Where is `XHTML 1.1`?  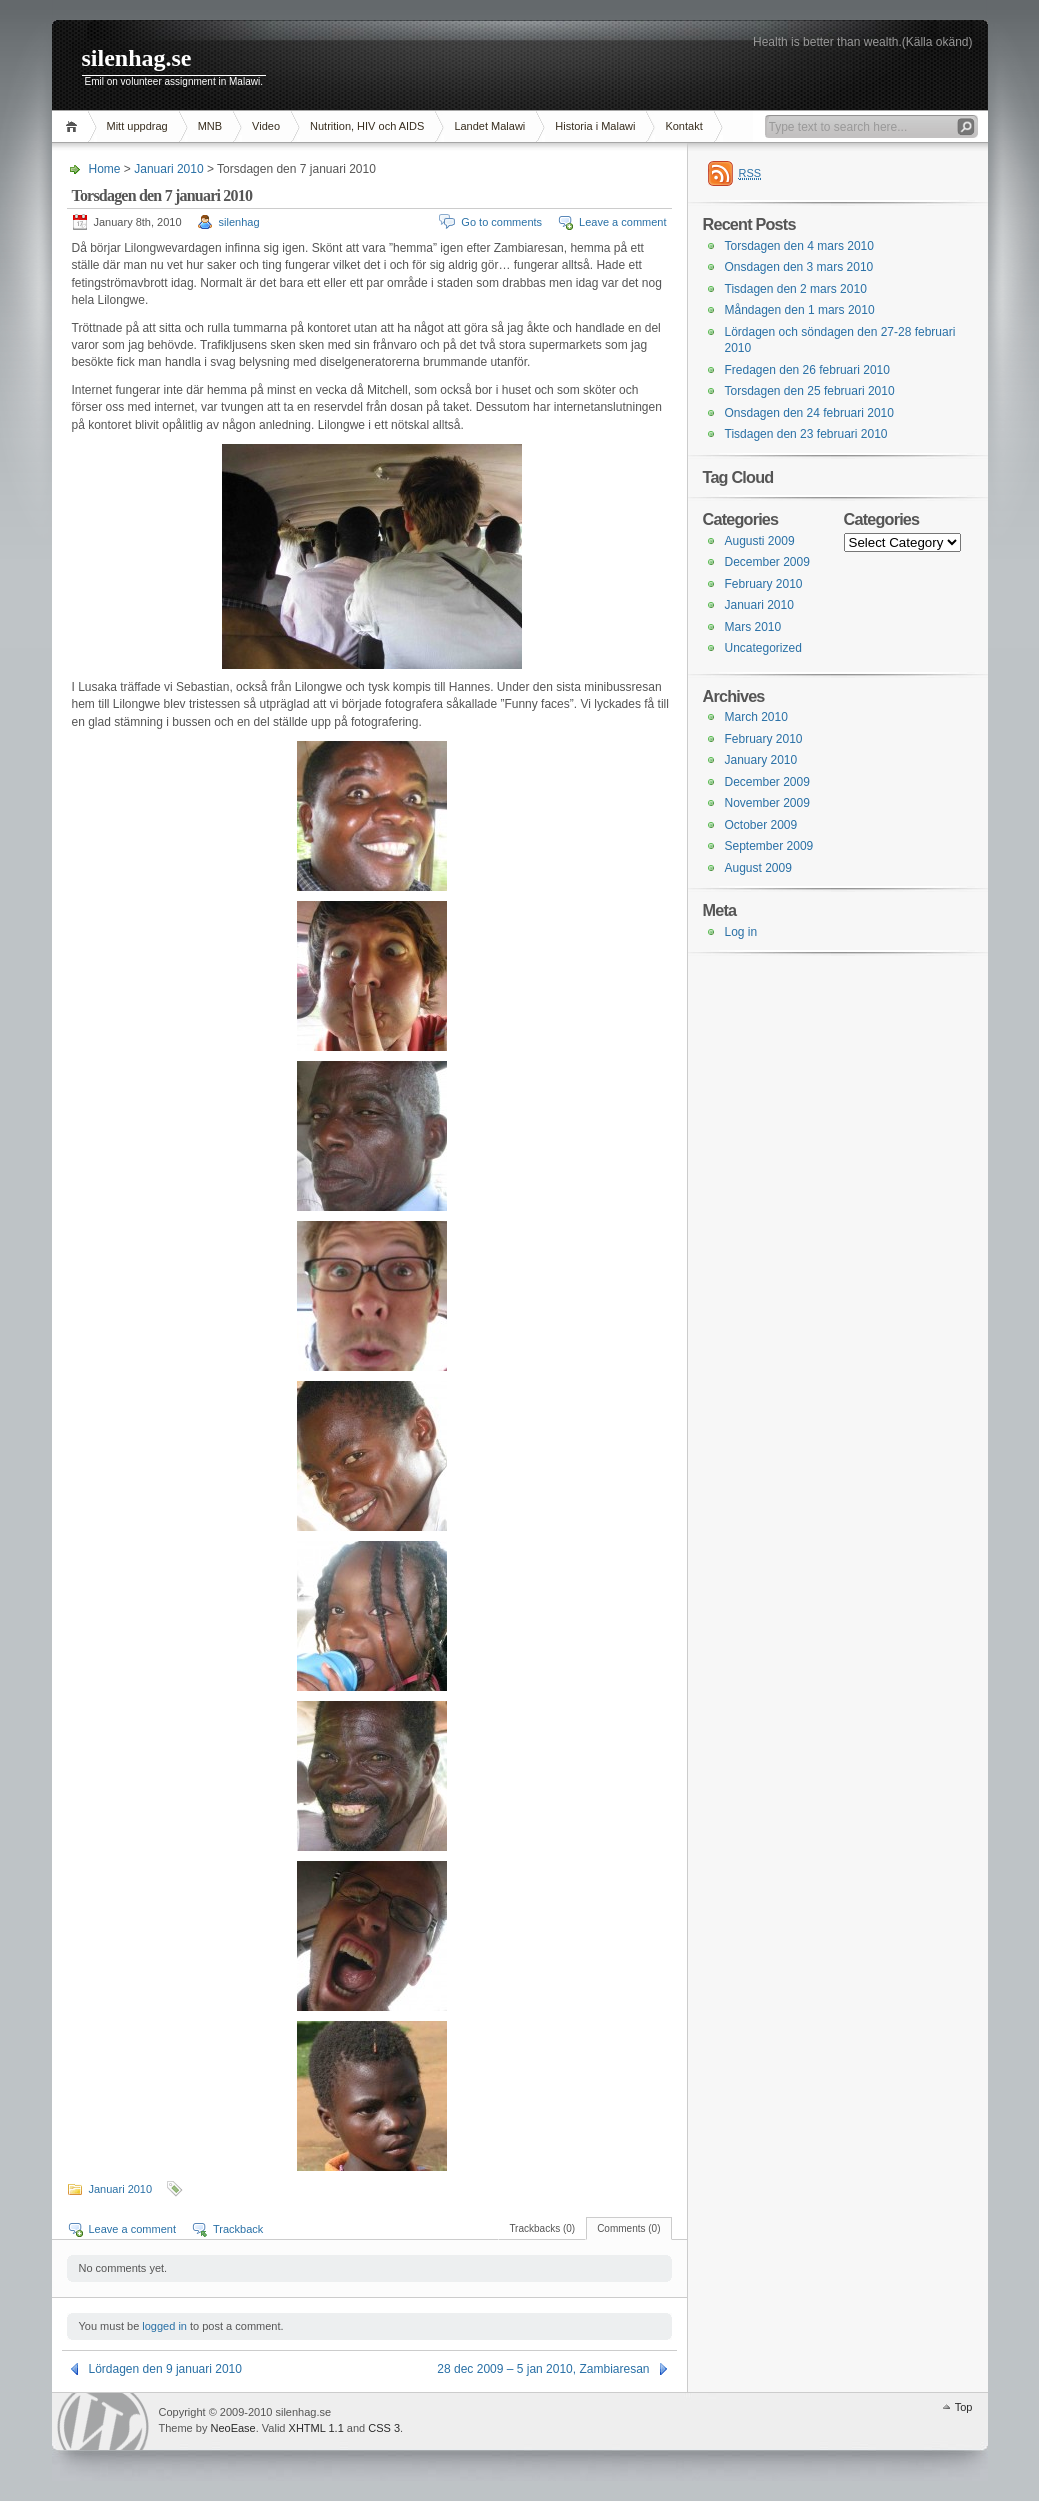
XHTML 1.1 is located at coordinates (316, 2428).